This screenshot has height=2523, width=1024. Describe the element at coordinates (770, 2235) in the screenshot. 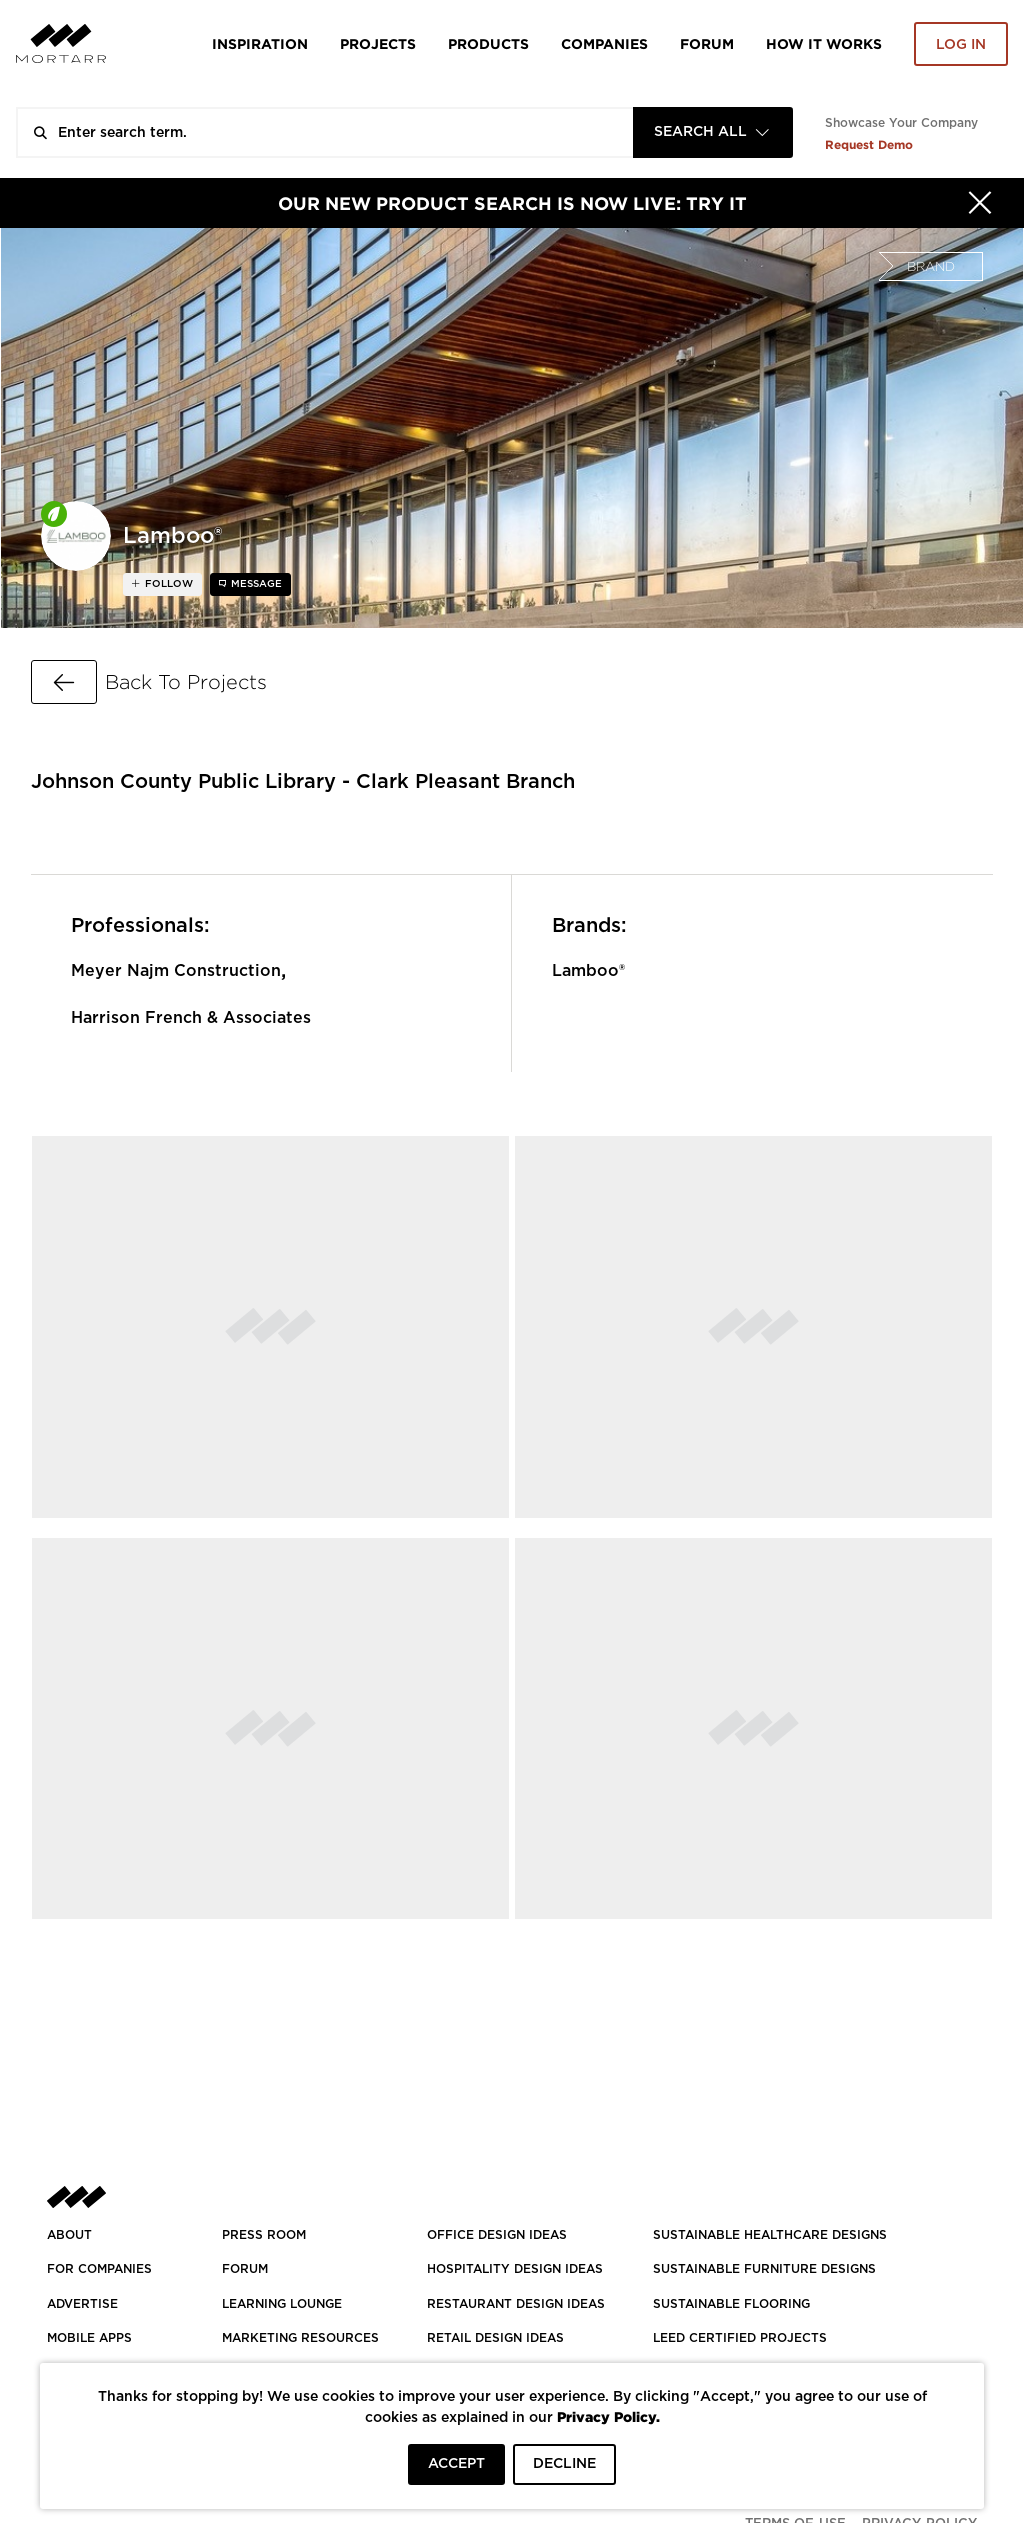

I see `SUSTAINABLE HEALTHCARE DESIGNS` at that location.